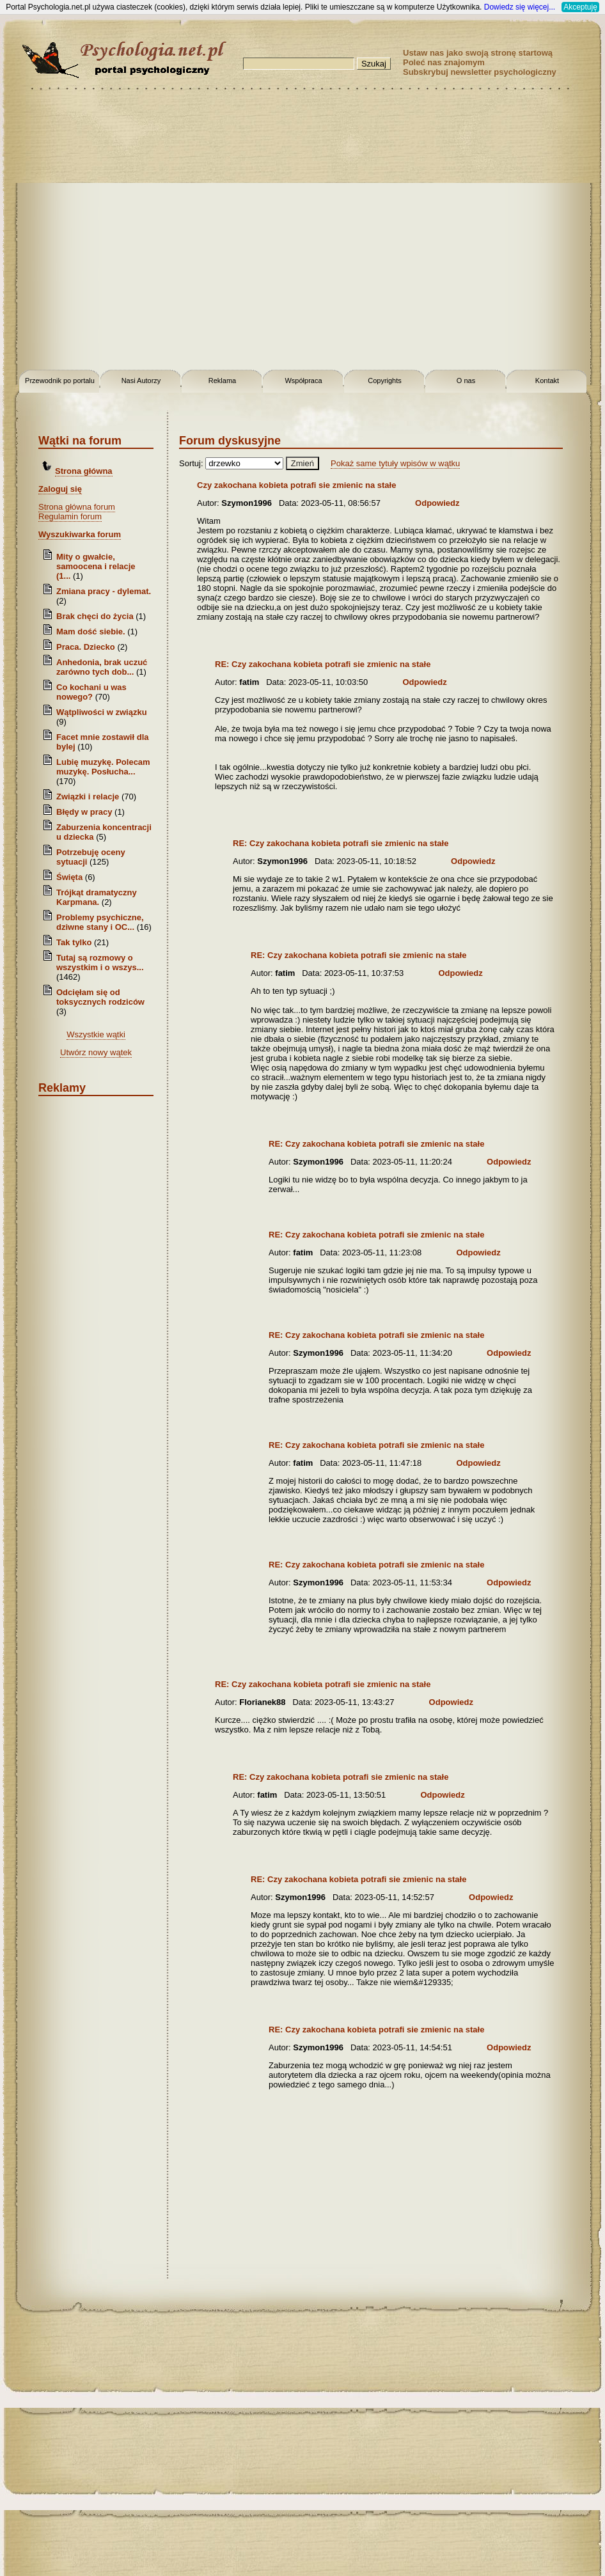  What do you see at coordinates (437, 503) in the screenshot?
I see `Odpowiedz` at bounding box center [437, 503].